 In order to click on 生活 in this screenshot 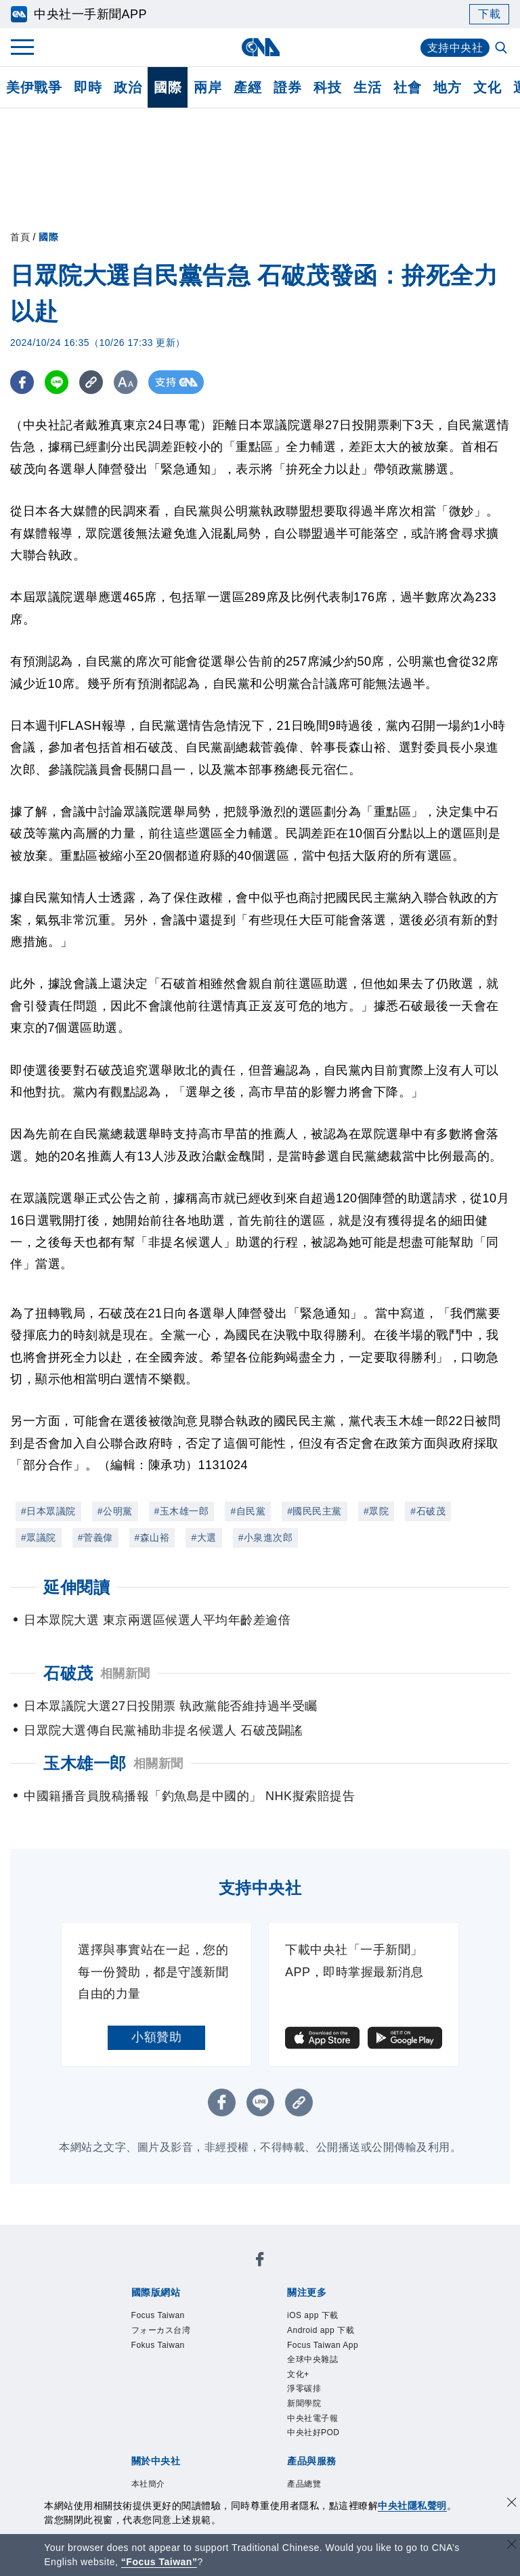, I will do `click(367, 87)`.